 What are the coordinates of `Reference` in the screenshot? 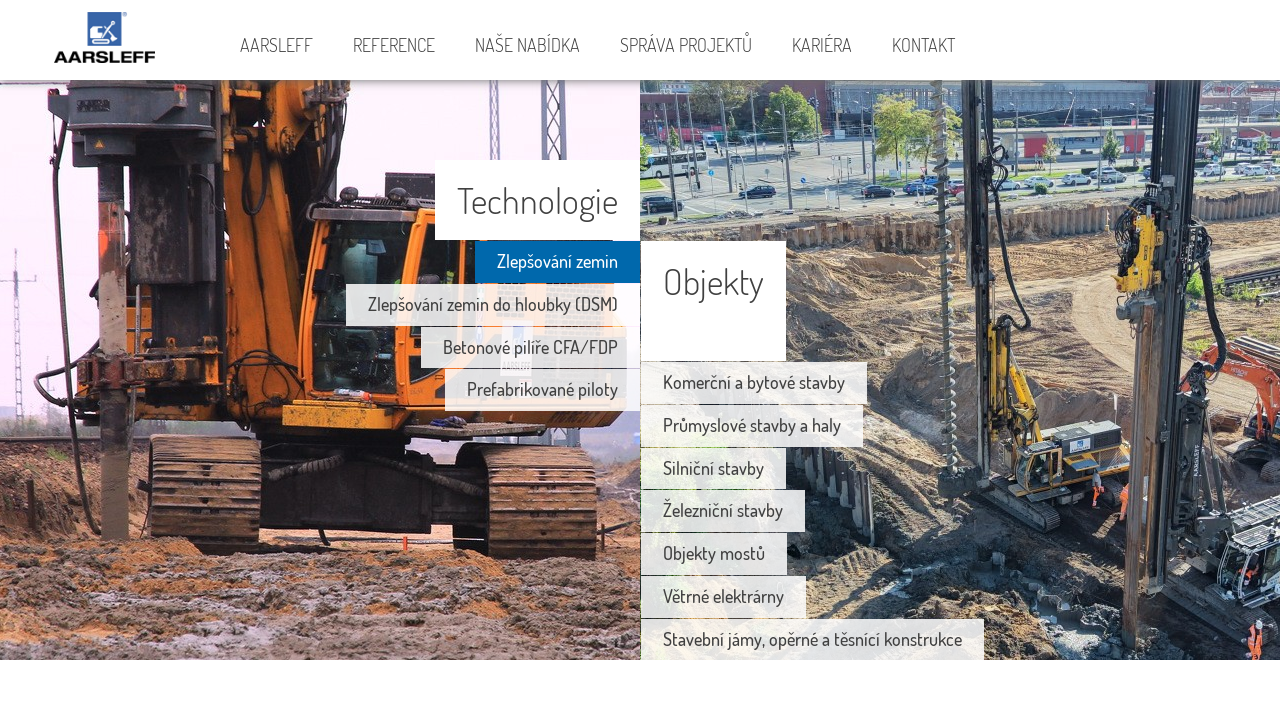 It's located at (394, 45).